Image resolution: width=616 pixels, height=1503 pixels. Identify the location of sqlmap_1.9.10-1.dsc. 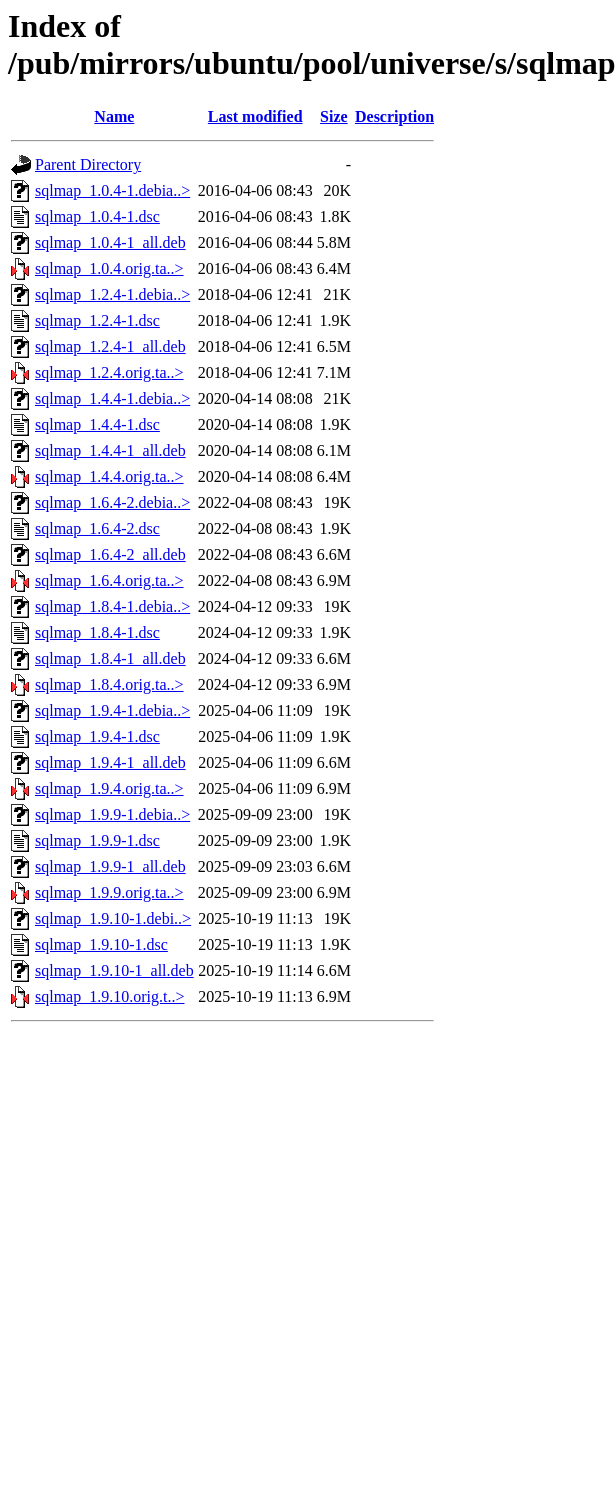
(101, 944).